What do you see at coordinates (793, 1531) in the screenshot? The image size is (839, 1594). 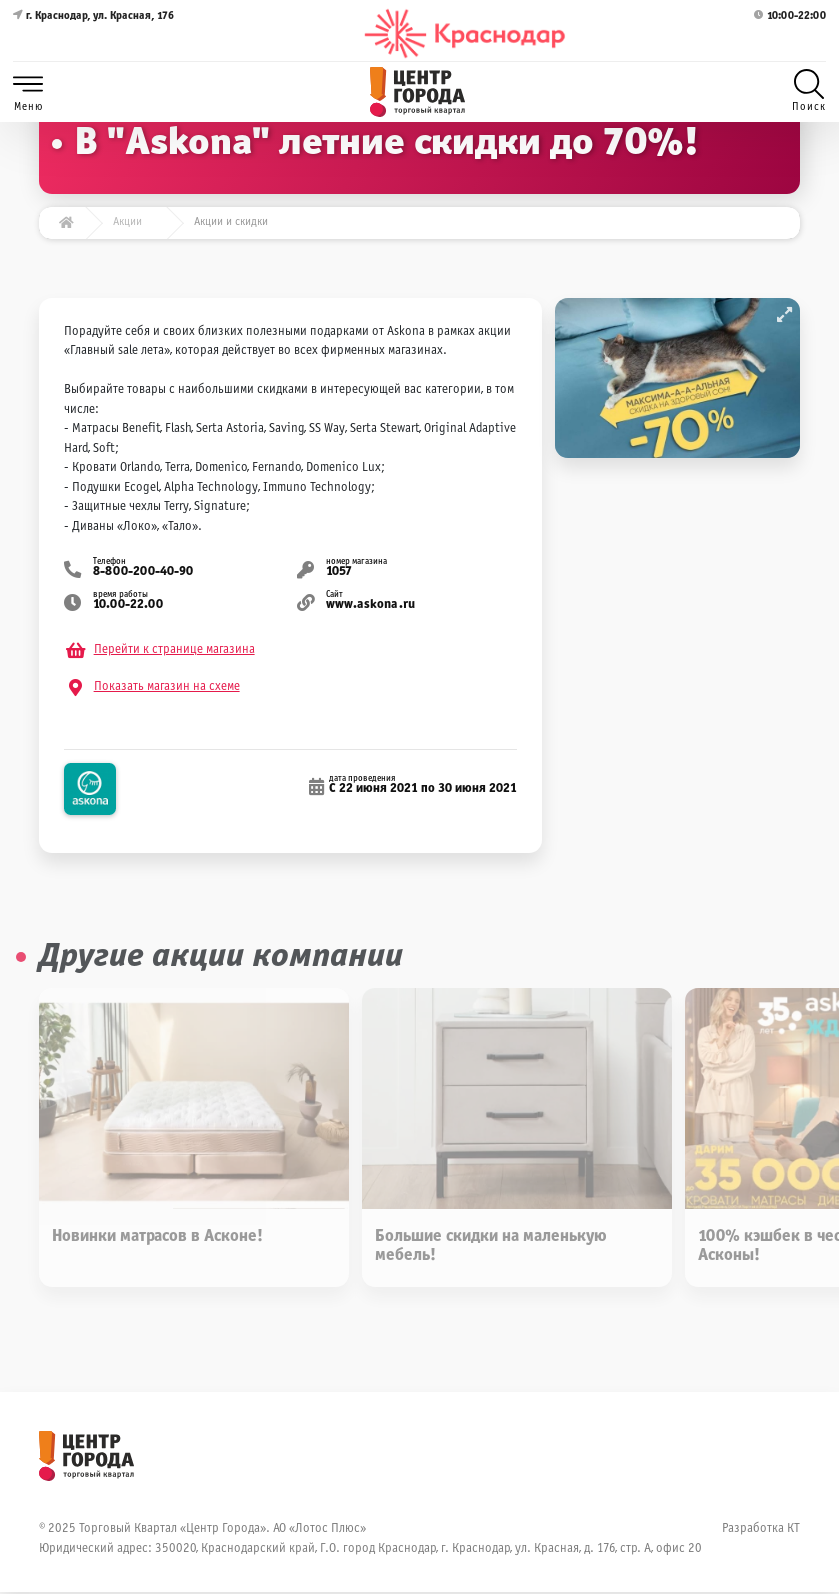 I see `КТ` at bounding box center [793, 1531].